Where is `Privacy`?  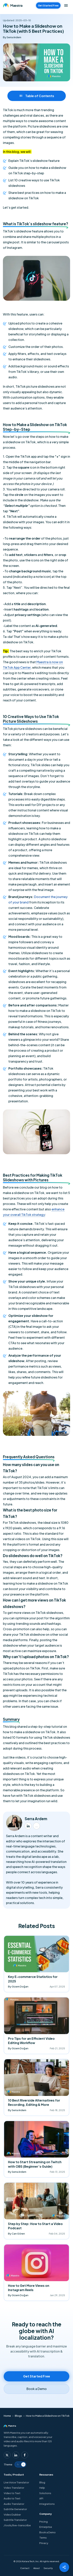
Privacy is located at coordinates (43, 2543).